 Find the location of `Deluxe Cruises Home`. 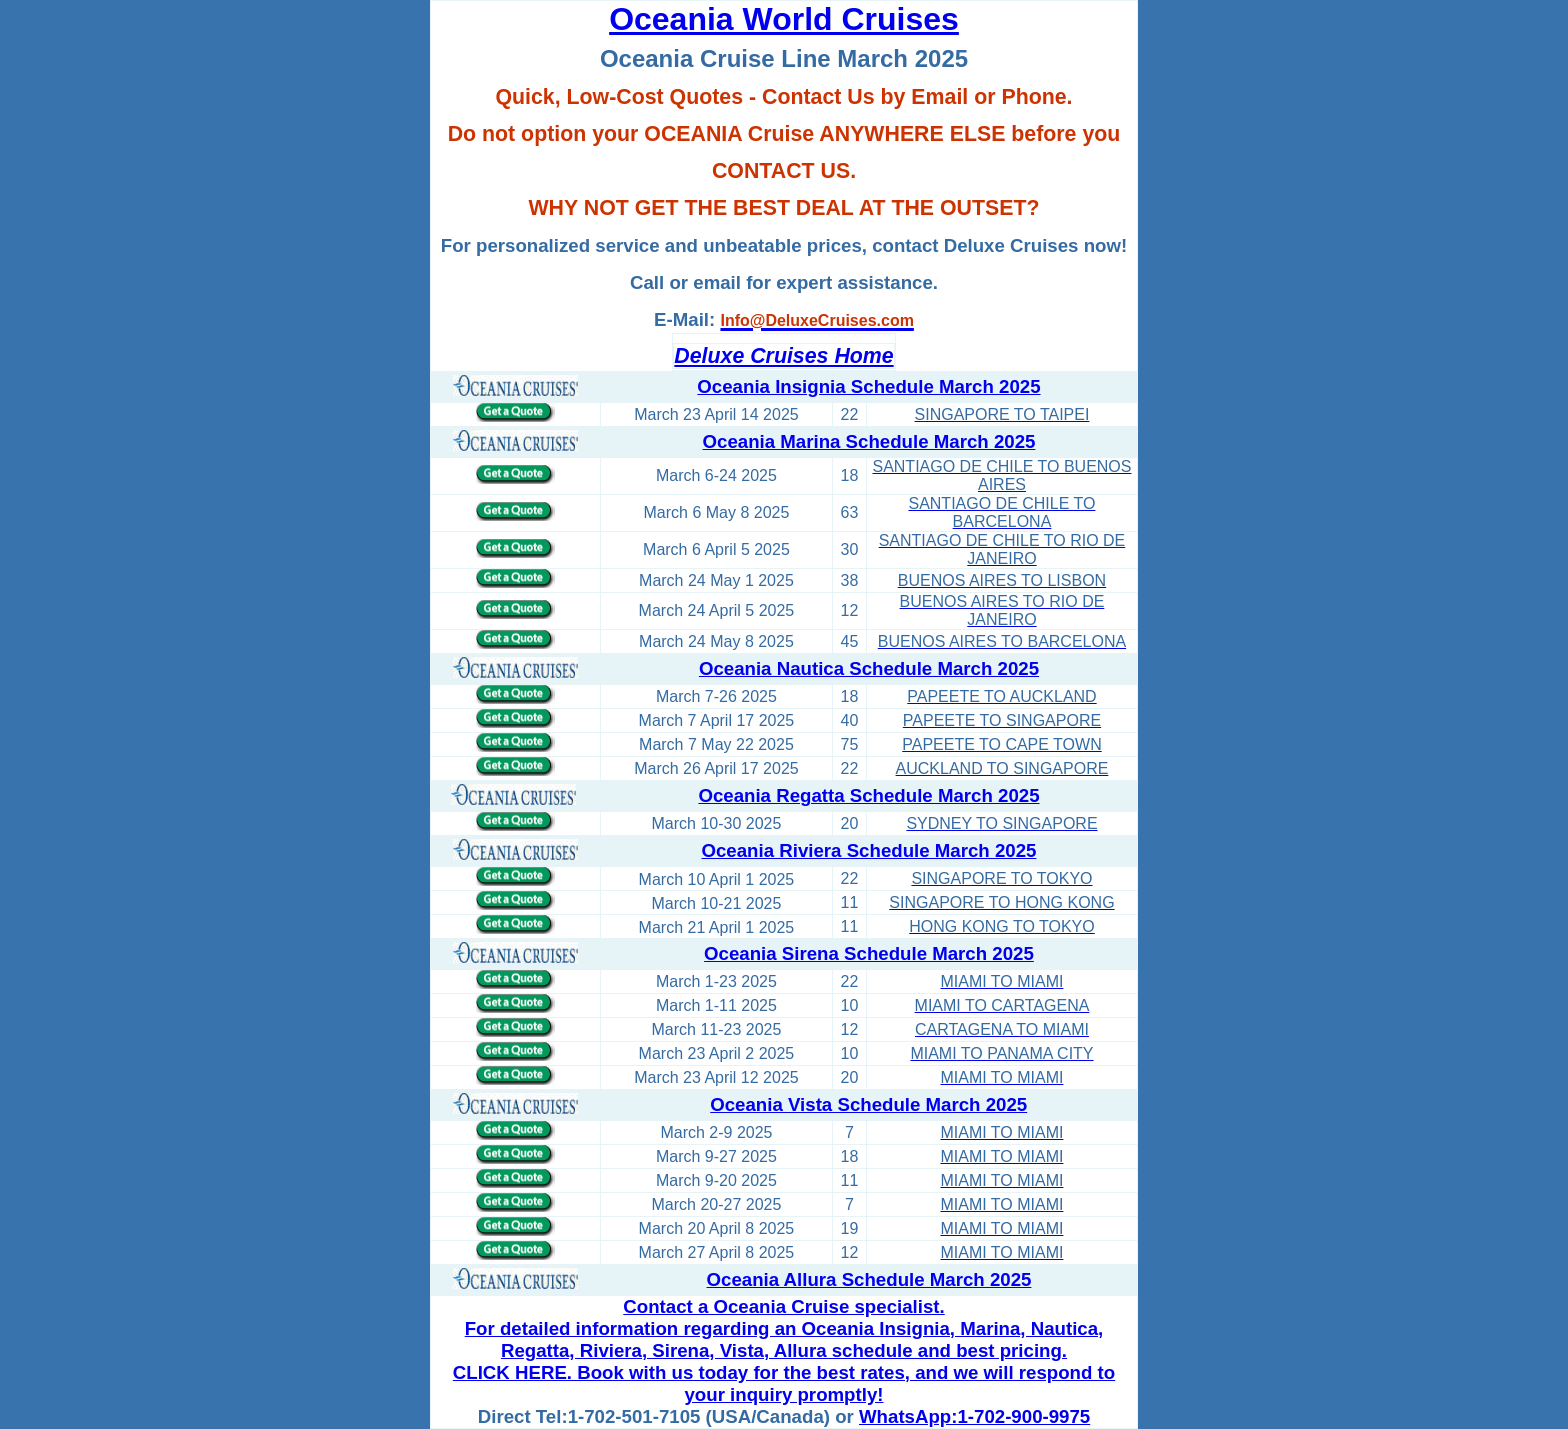

Deluxe Cruises Home is located at coordinates (783, 356).